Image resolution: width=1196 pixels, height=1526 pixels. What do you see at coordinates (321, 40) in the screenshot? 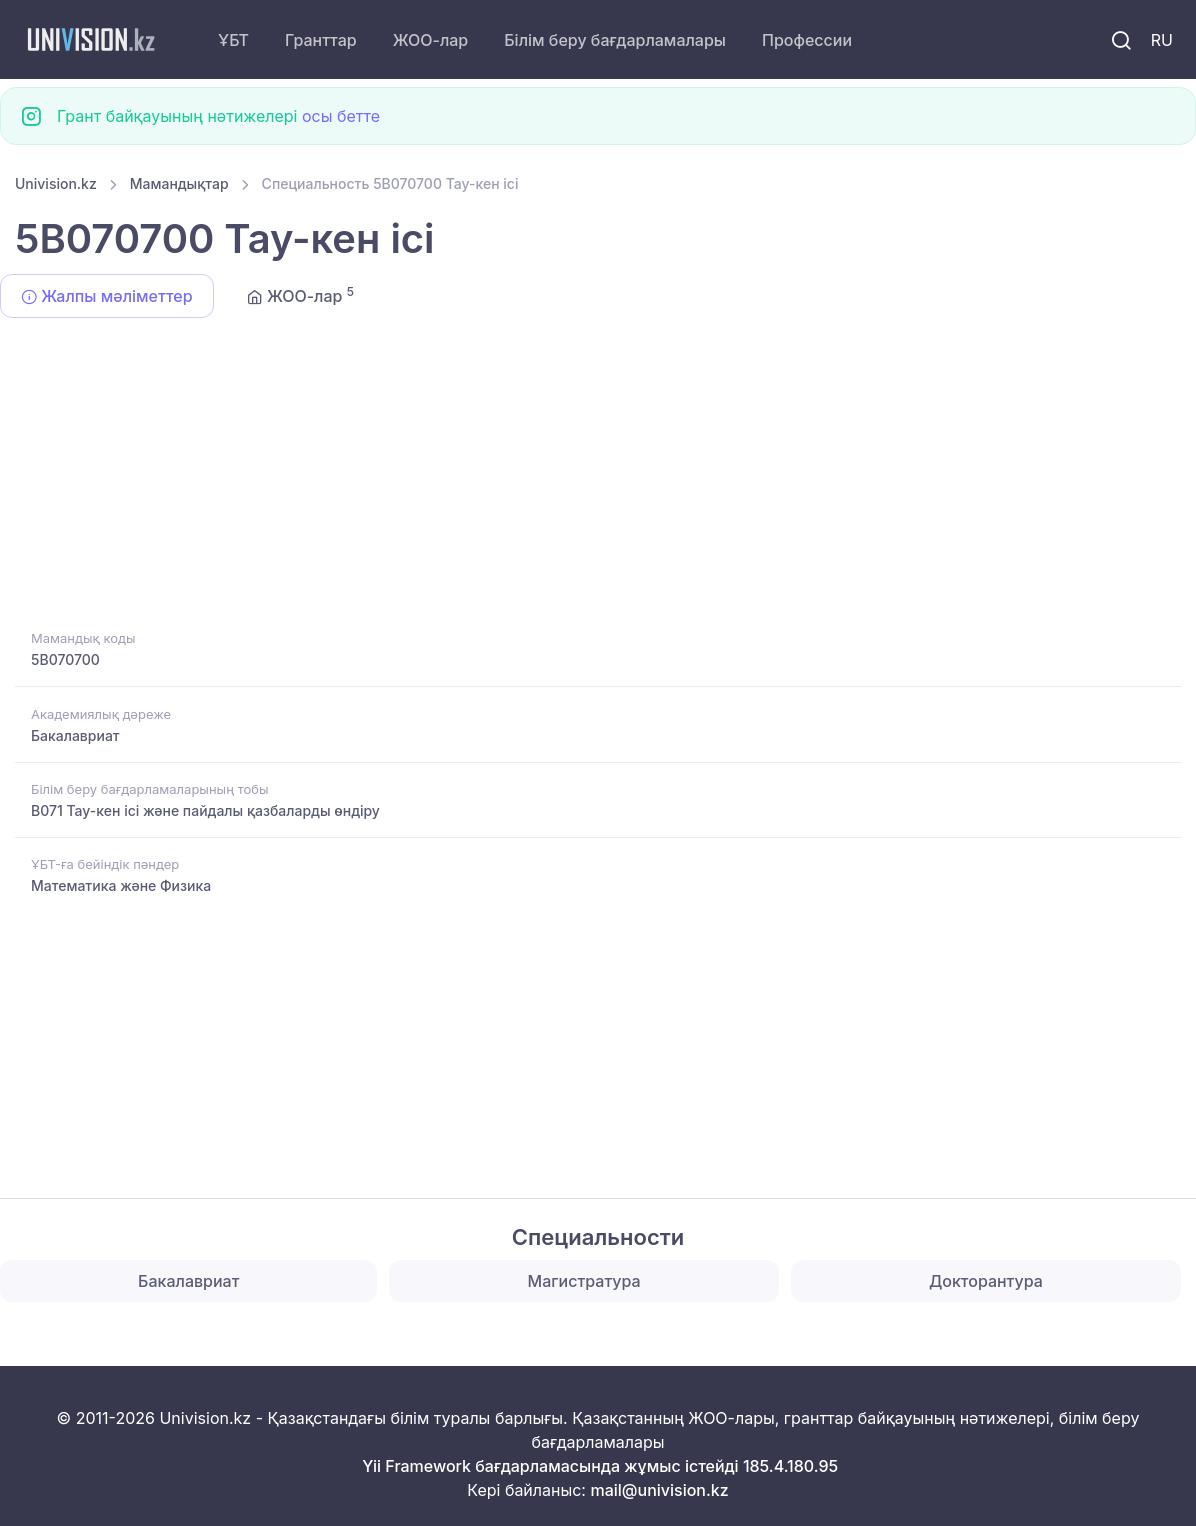
I see `Гранттар` at bounding box center [321, 40].